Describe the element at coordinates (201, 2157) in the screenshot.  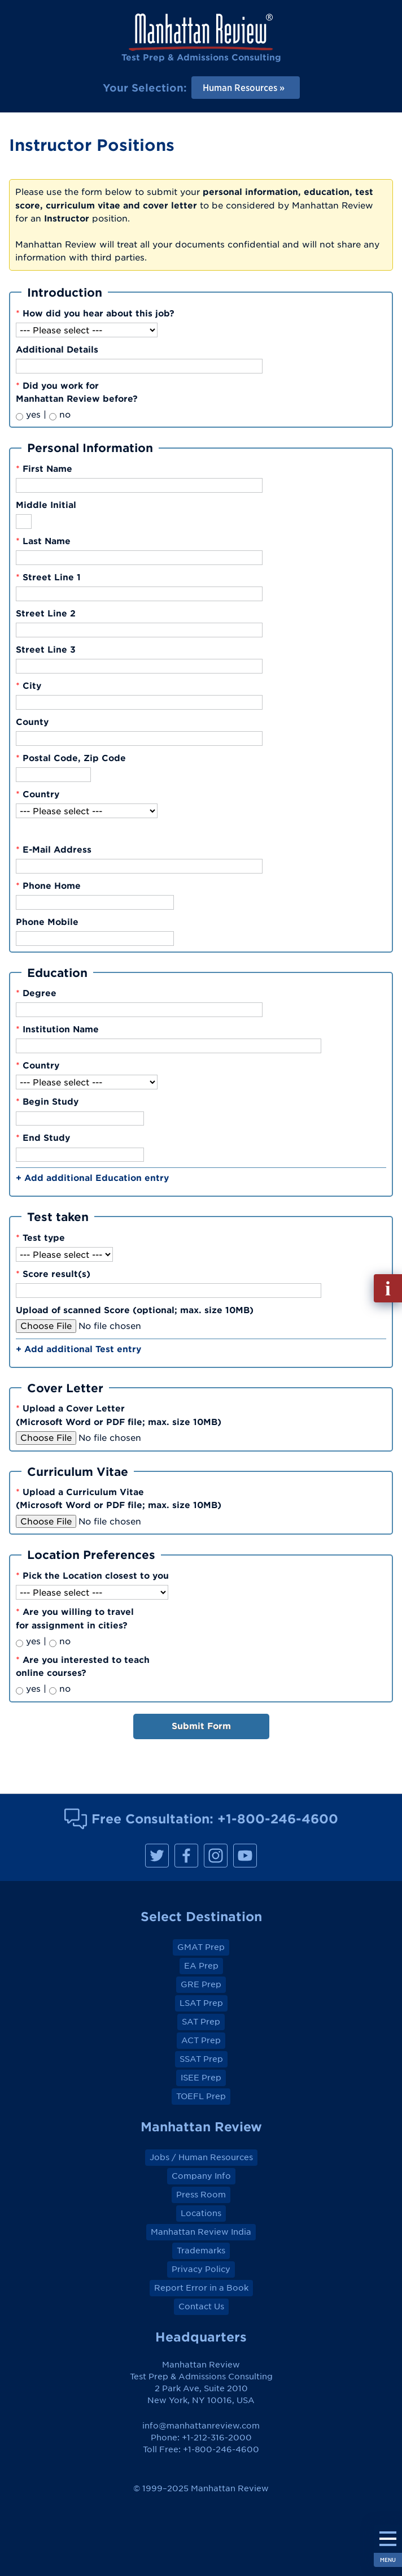
I see `Jobs / Human Resources` at that location.